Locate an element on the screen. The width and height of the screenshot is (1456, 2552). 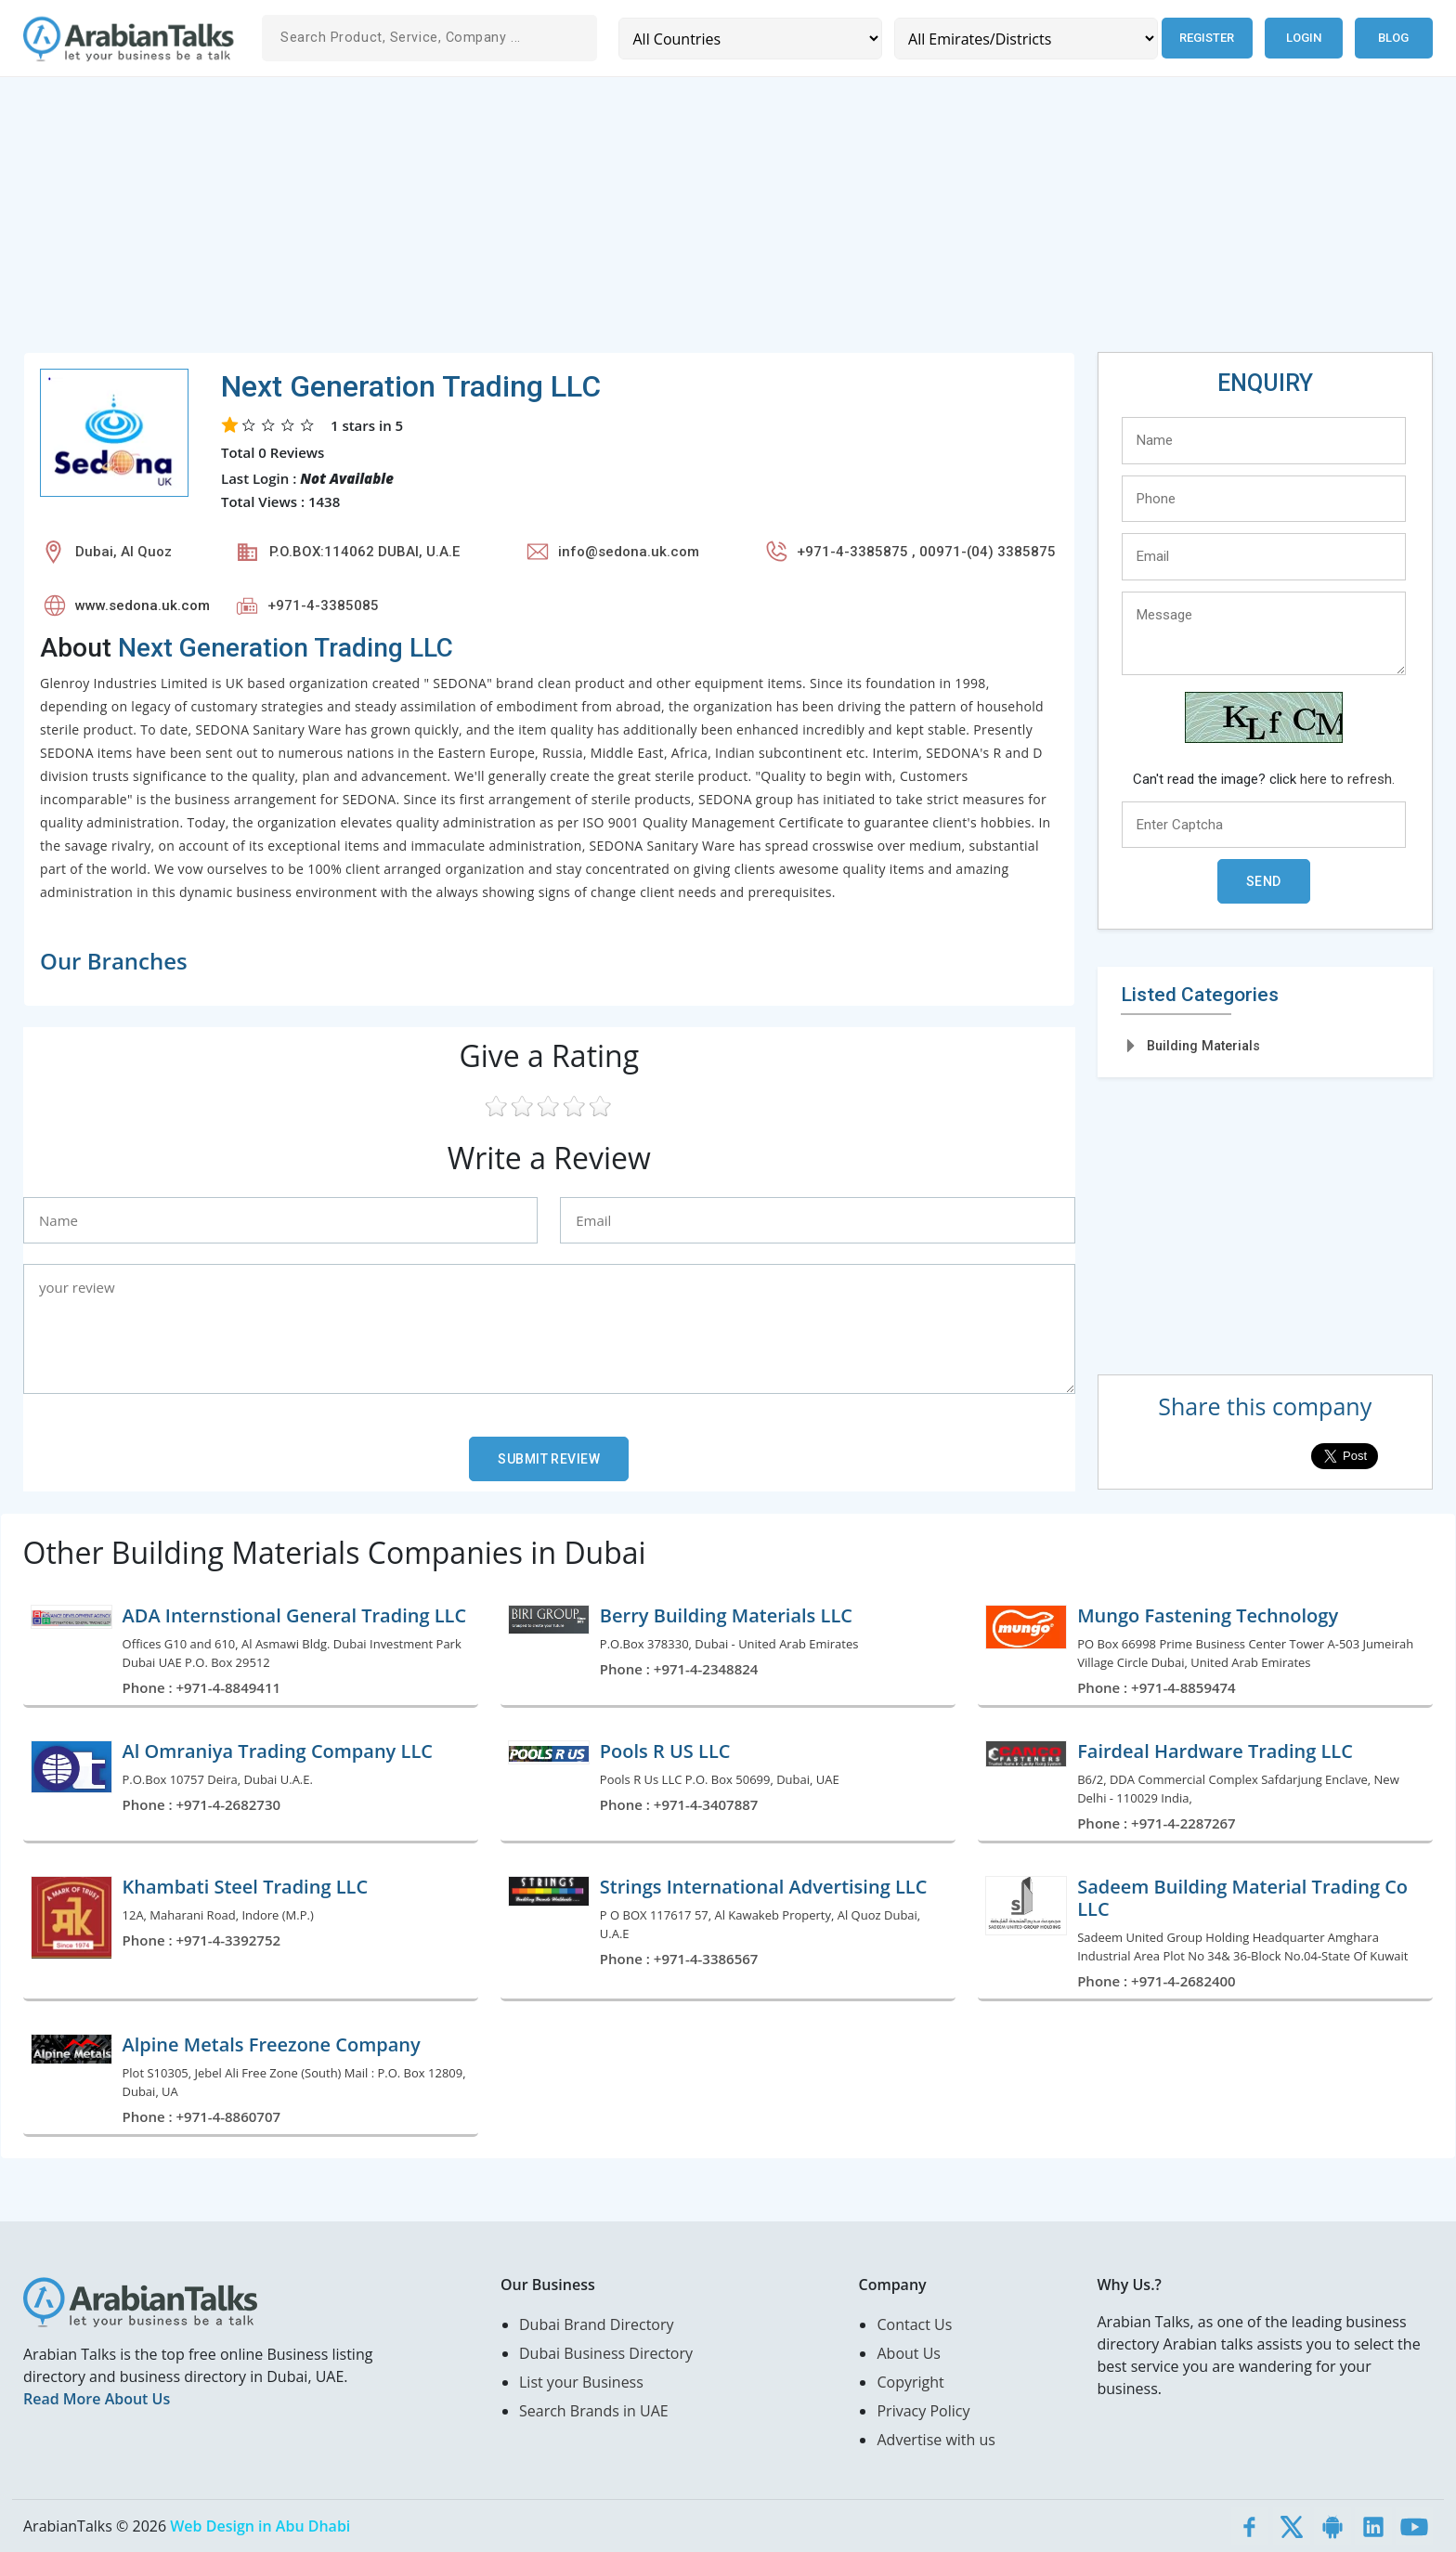
Advertise with us is located at coordinates (935, 2439).